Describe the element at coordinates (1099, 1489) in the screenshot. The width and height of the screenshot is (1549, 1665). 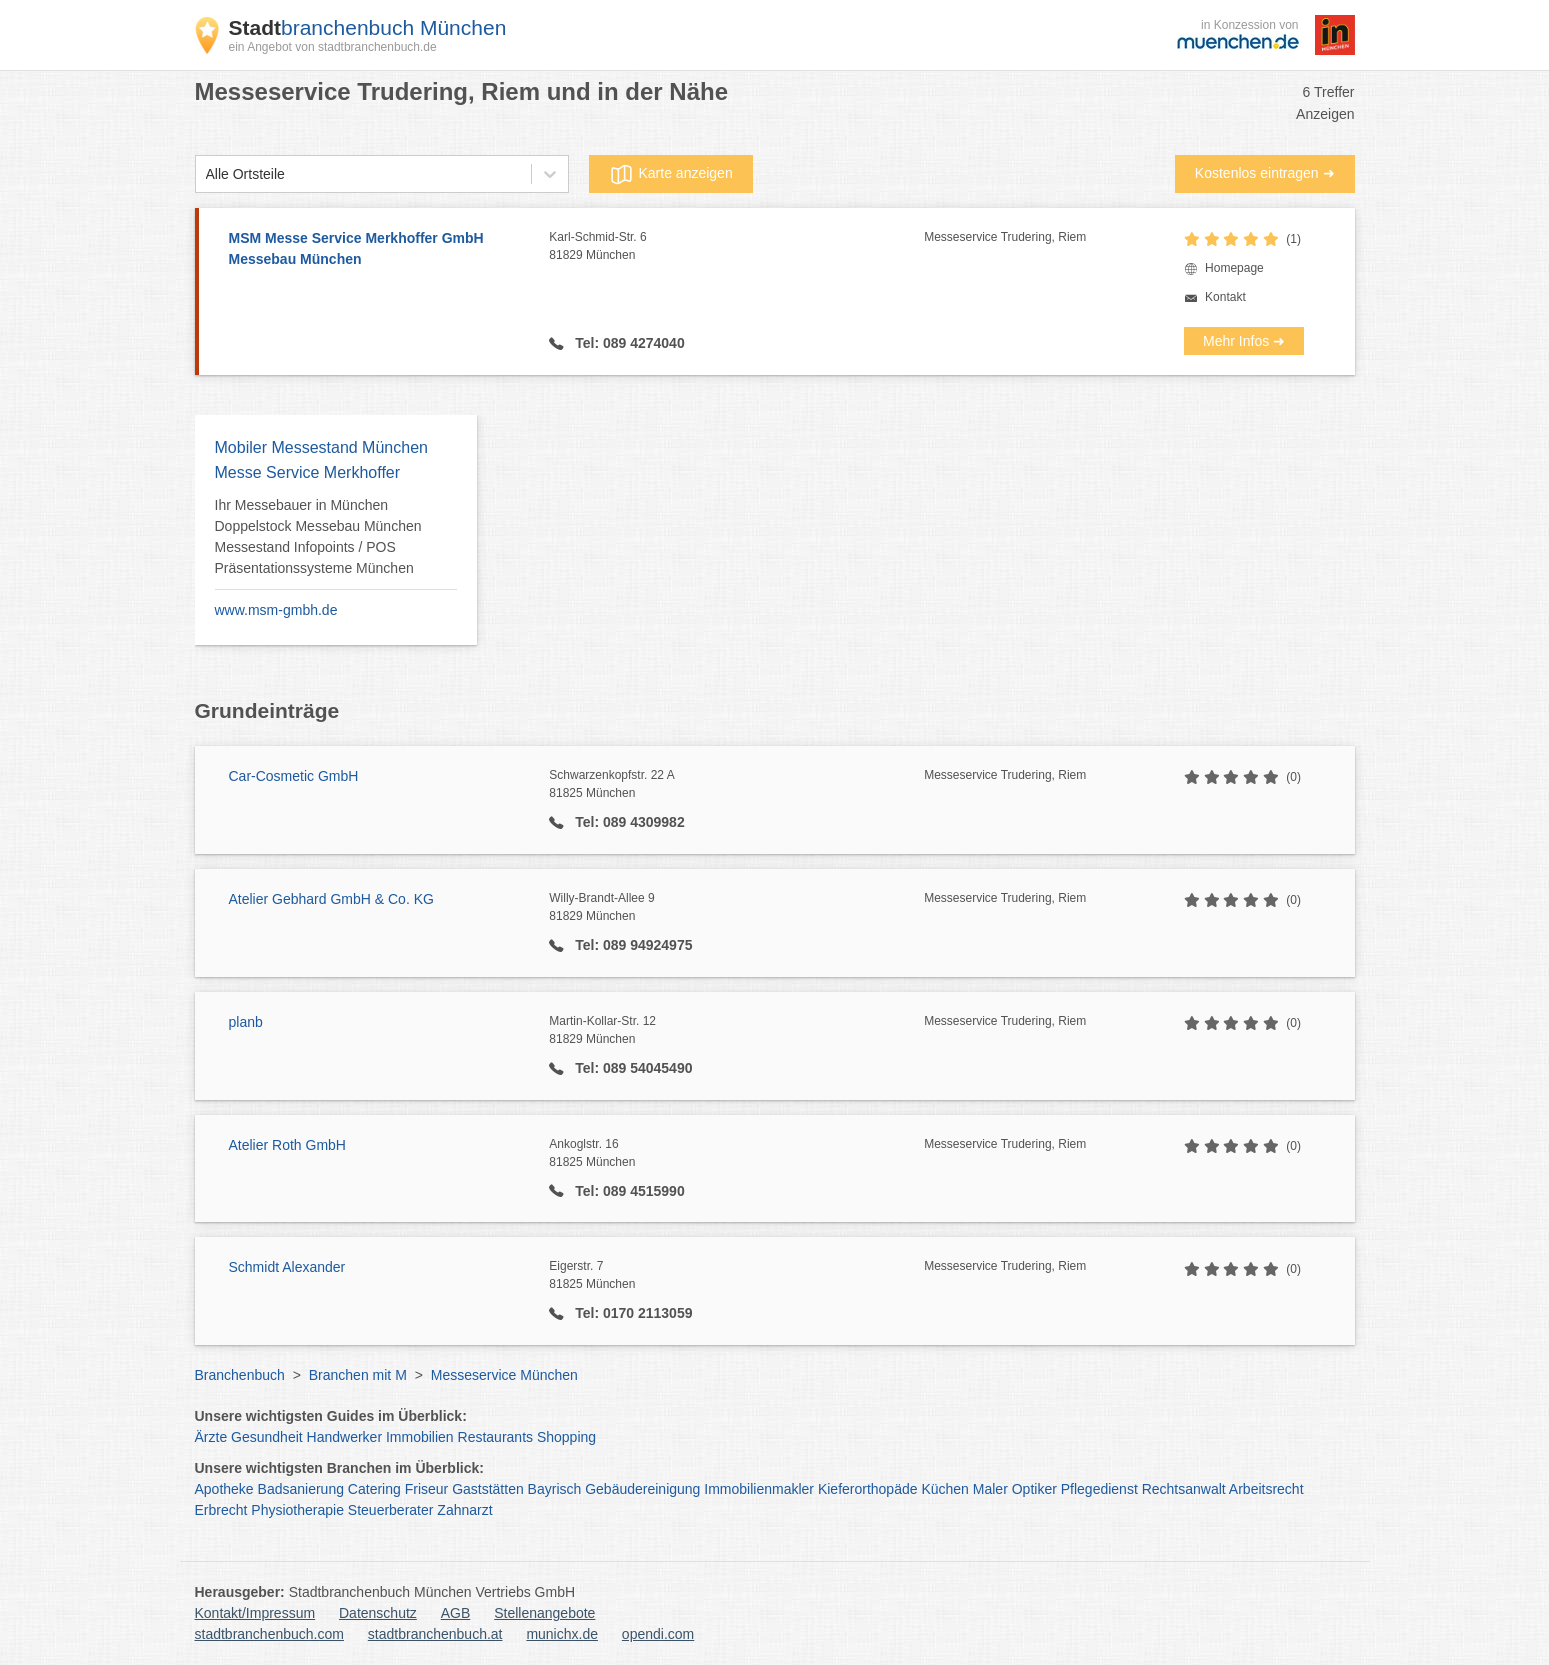
I see `Pflegedienst` at that location.